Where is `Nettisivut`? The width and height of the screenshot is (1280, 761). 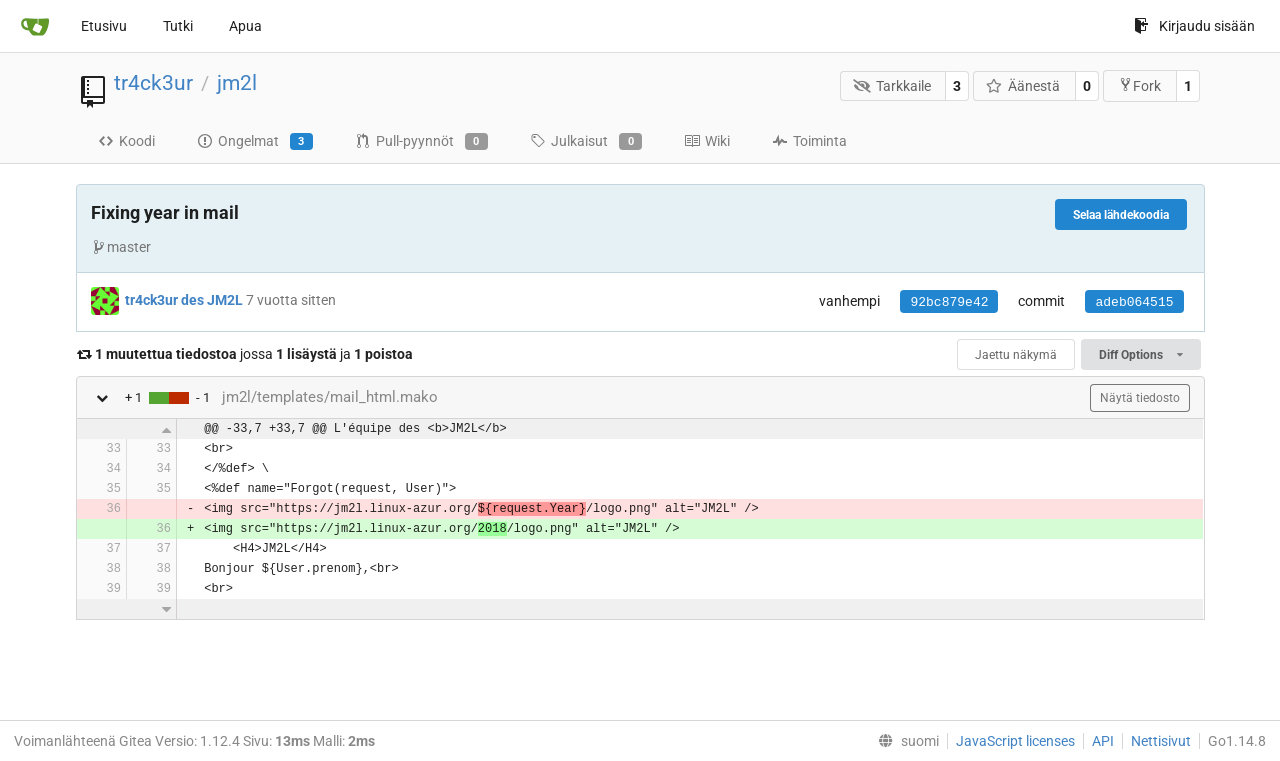 Nettisivut is located at coordinates (1161, 741).